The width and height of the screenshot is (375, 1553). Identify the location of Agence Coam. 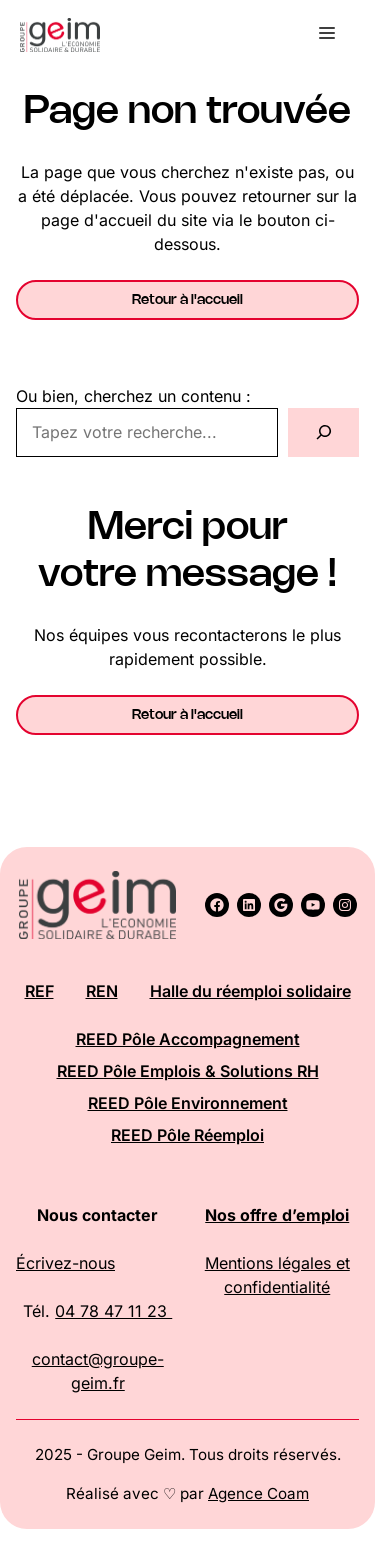
(258, 1493).